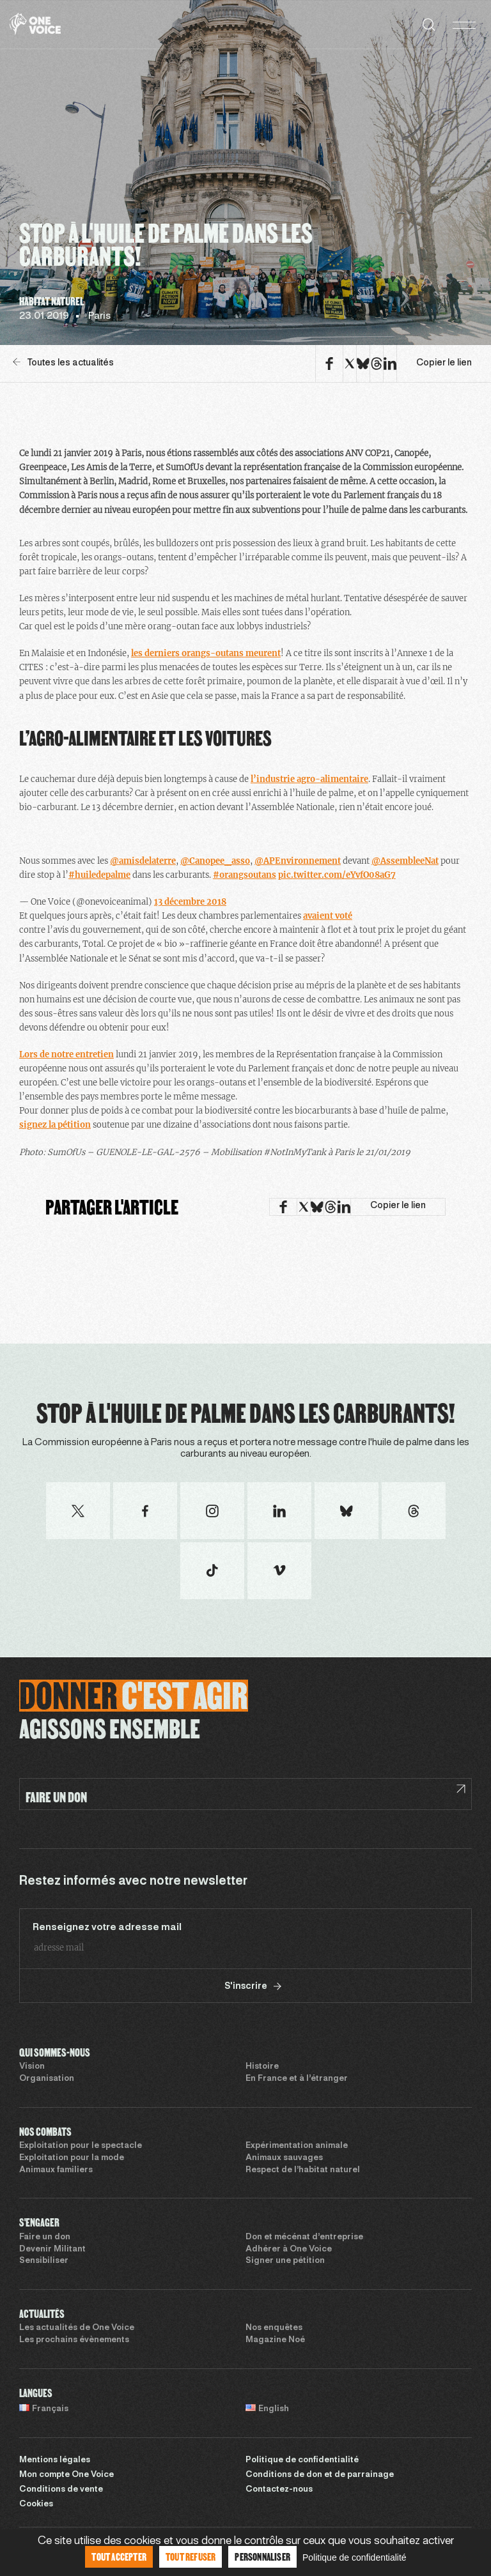 The height and width of the screenshot is (2576, 491). What do you see at coordinates (52, 2249) in the screenshot?
I see `Devenir Militant` at bounding box center [52, 2249].